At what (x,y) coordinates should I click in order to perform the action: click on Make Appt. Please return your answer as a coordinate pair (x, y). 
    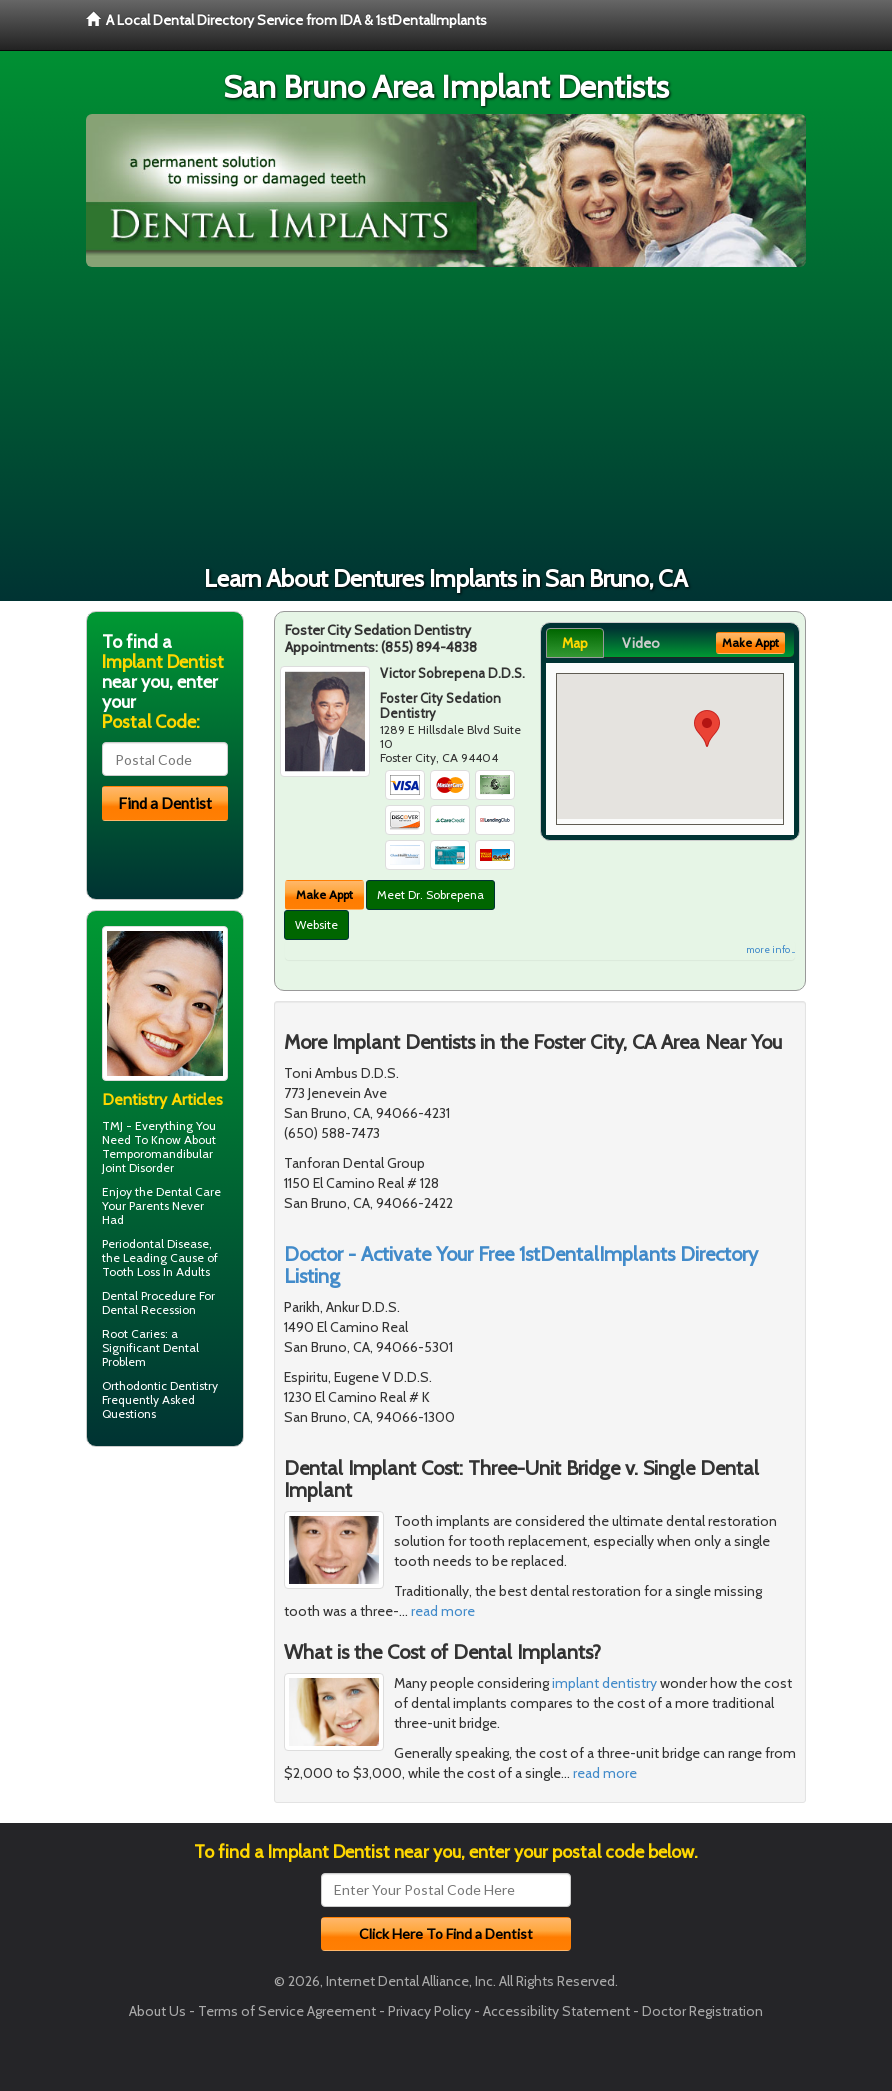
    Looking at the image, I should click on (324, 894).